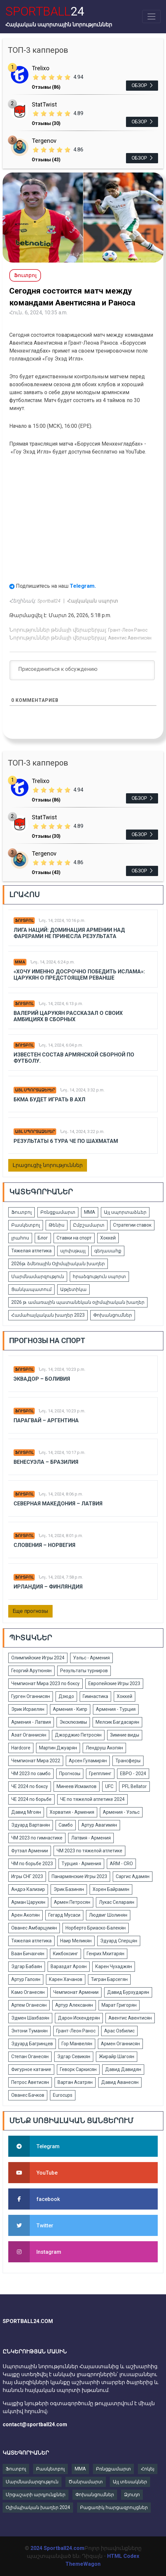 The height and width of the screenshot is (2576, 166). Describe the element at coordinates (45, 1683) in the screenshot. I see `Чемпионат Мира 2023 по боксу` at that location.